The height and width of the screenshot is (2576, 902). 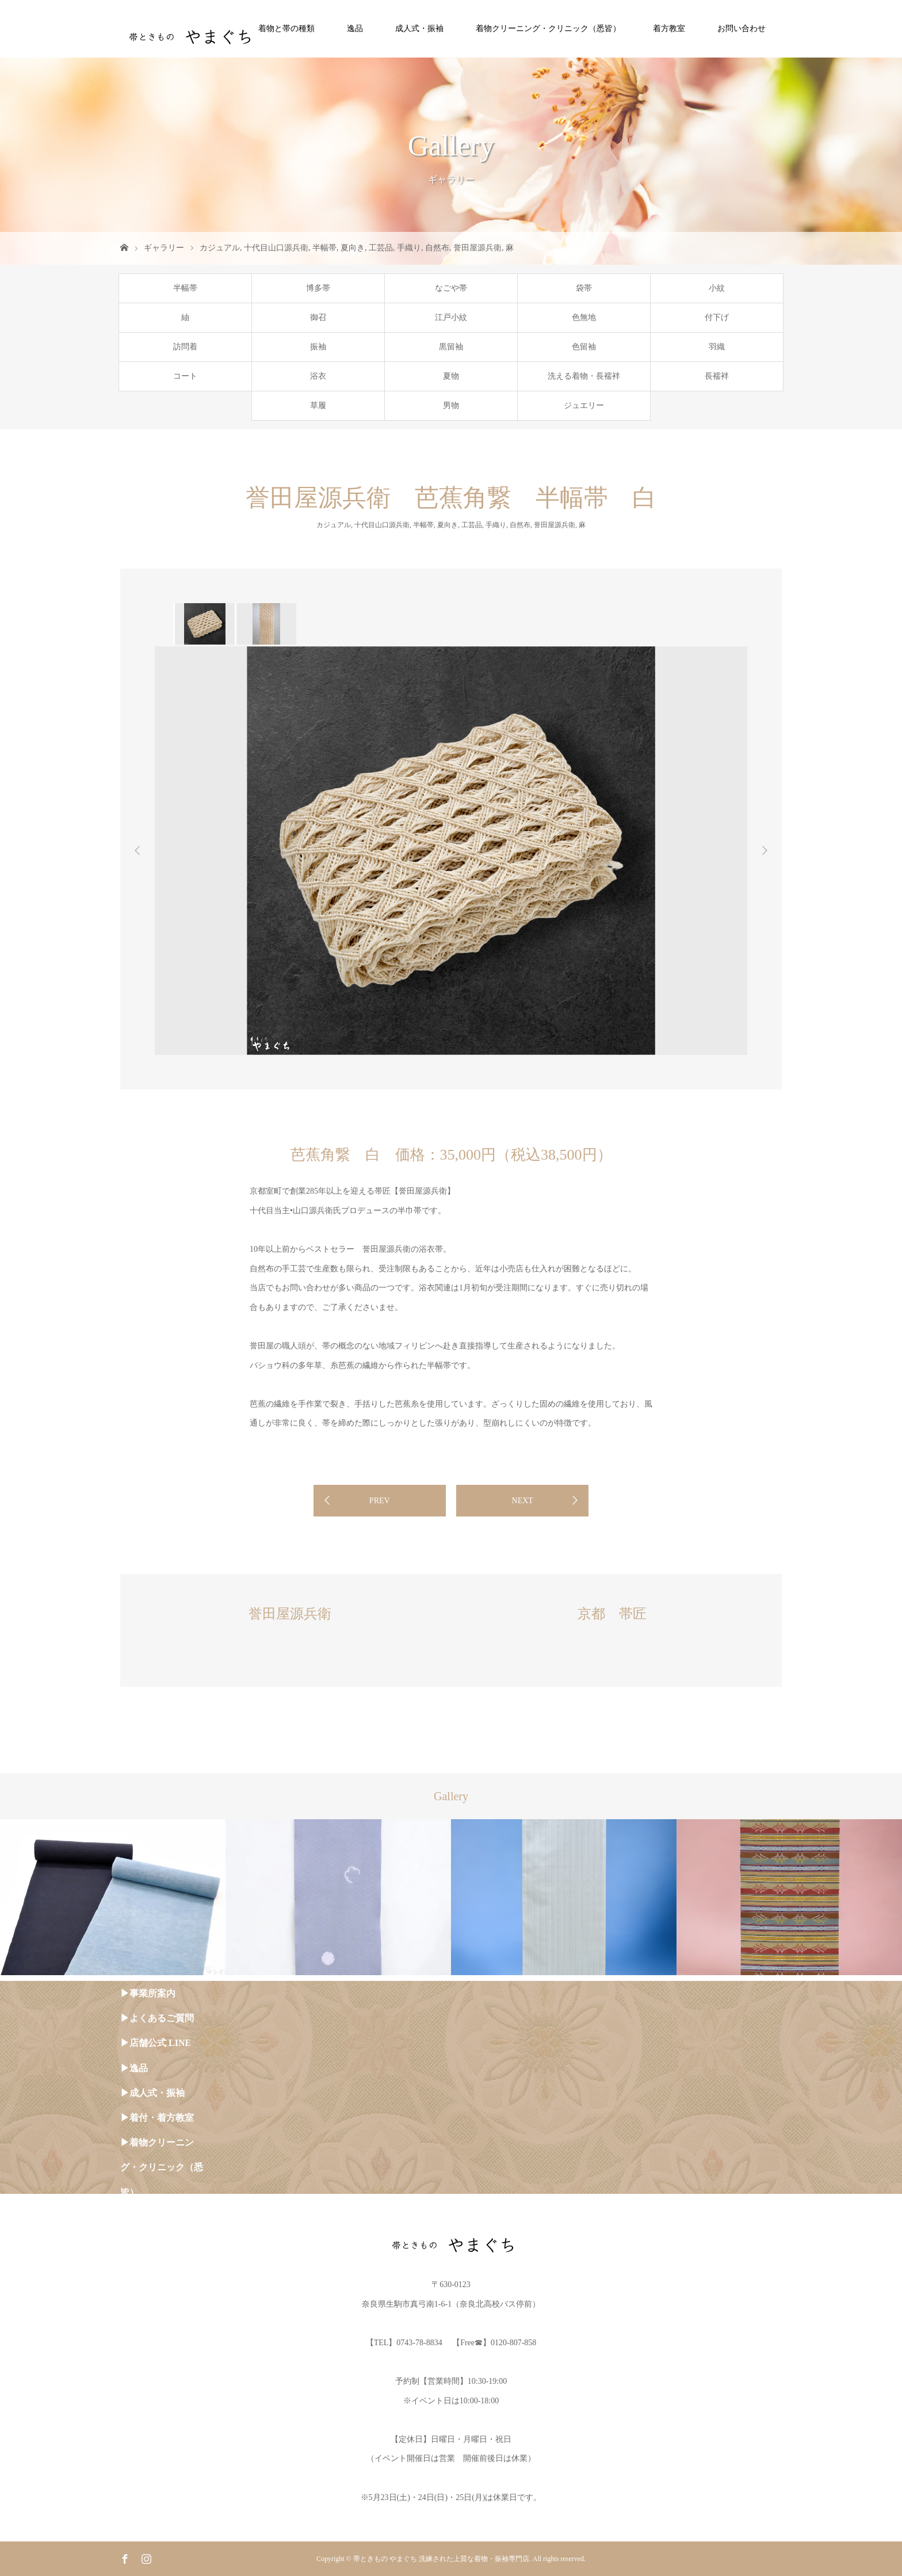 What do you see at coordinates (548, 28) in the screenshot?
I see `着物クリーニング・クリニック（悉皆）` at bounding box center [548, 28].